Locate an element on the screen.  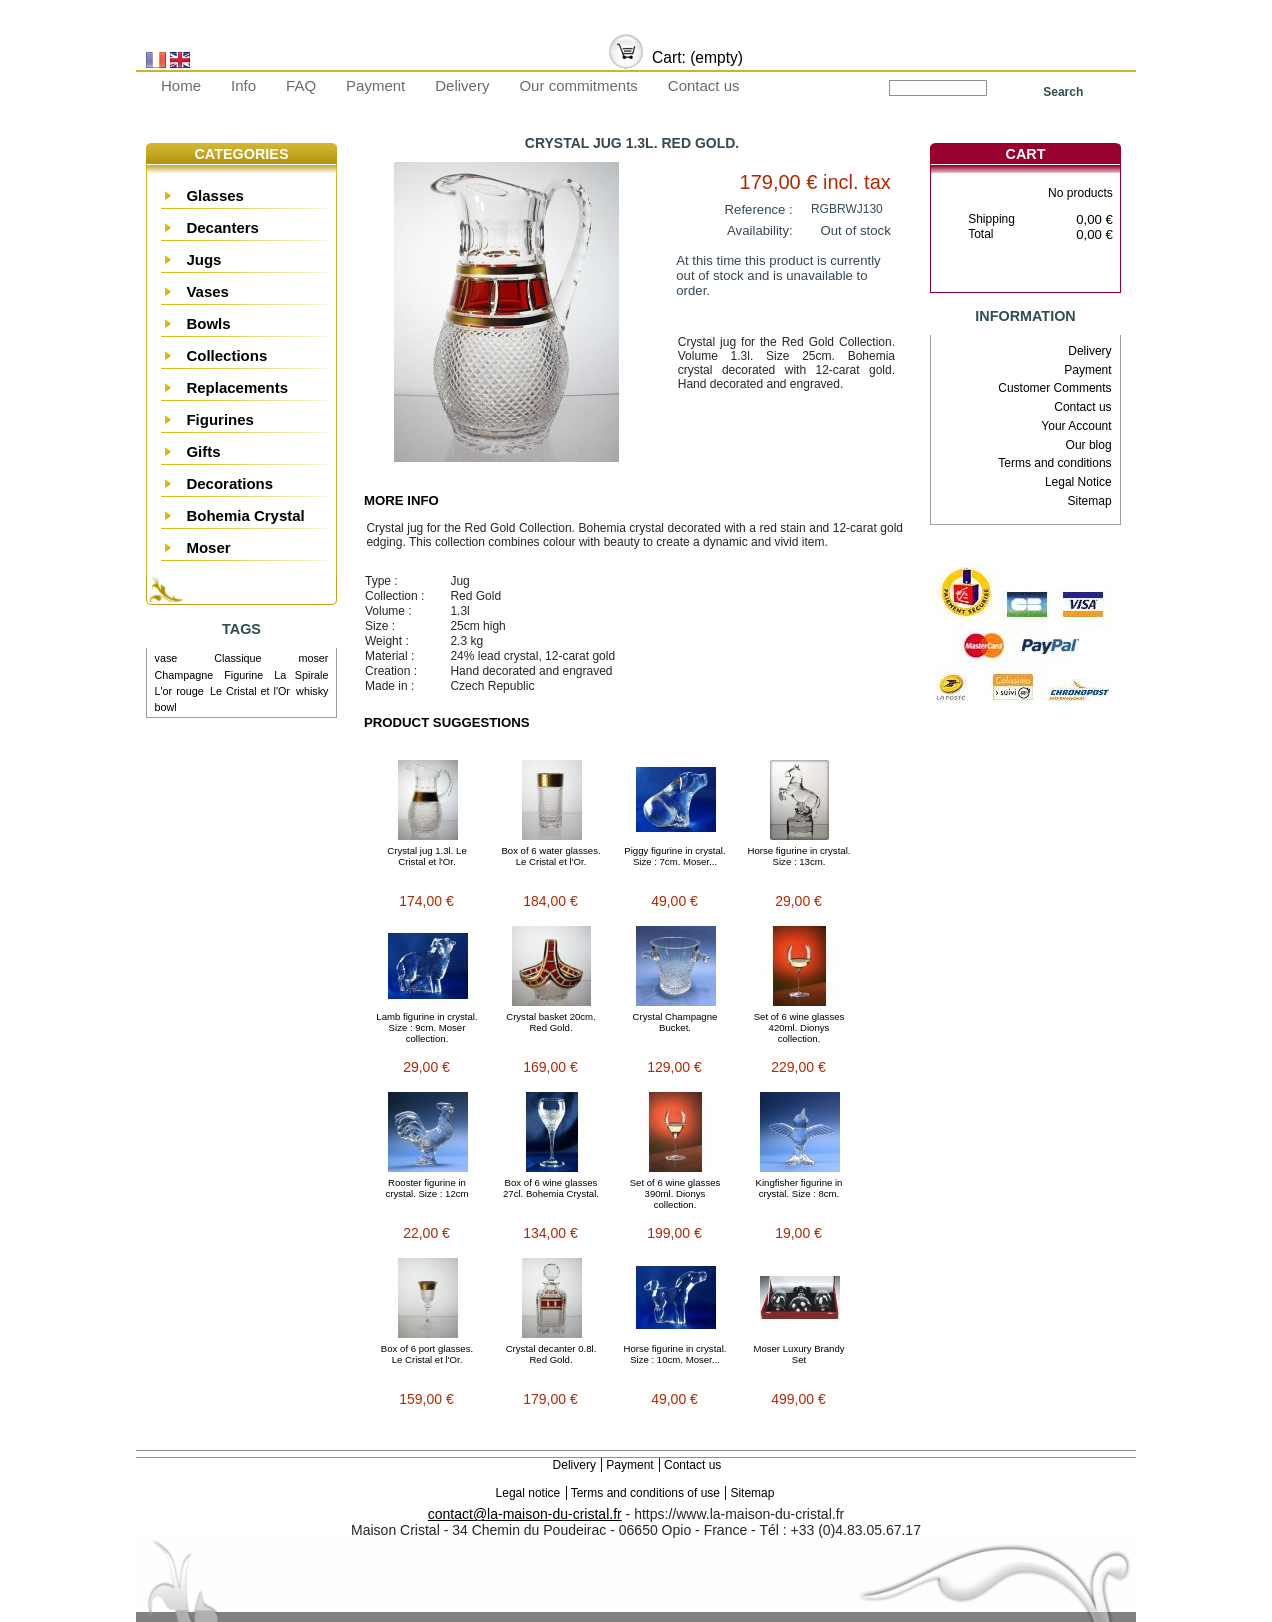
Piggy figurine in crystal. Size : 7cm. Moser... is located at coordinates (674, 856).